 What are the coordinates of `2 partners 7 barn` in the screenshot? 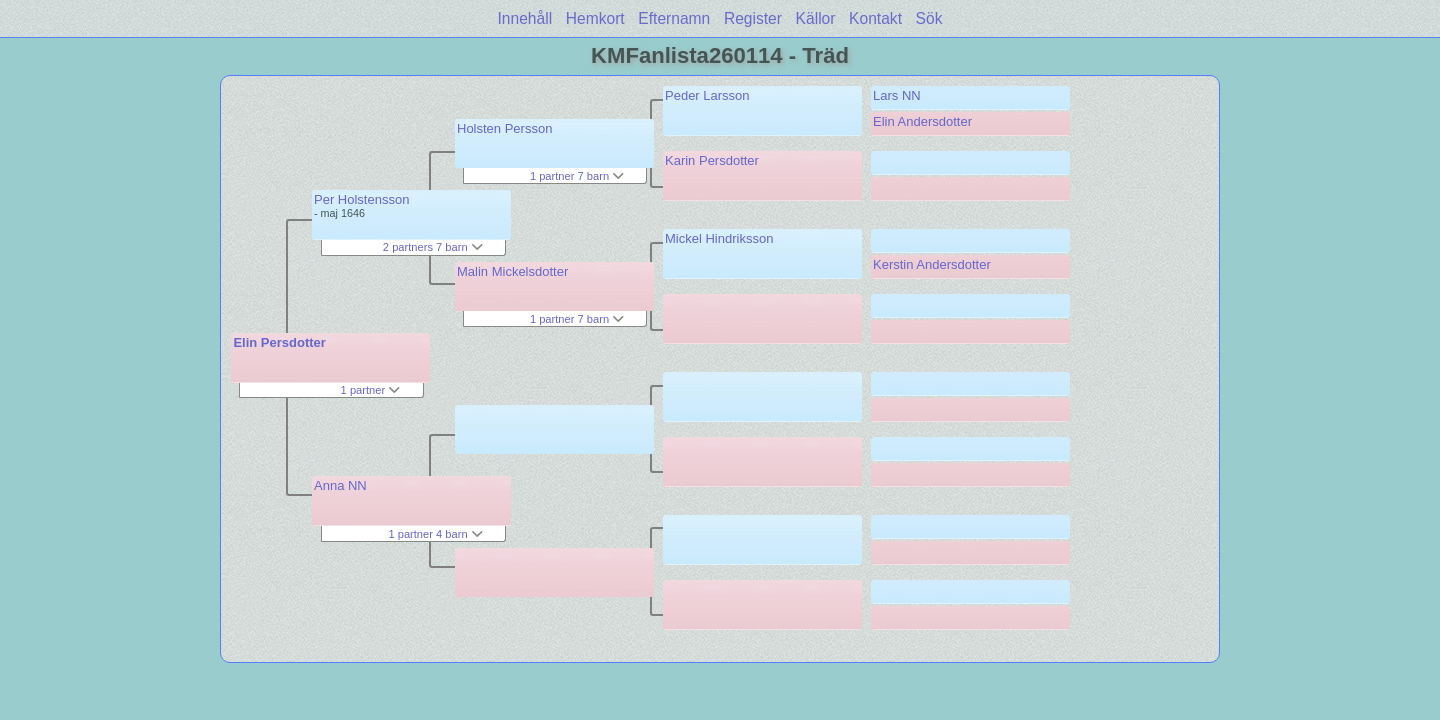 It's located at (433, 247).